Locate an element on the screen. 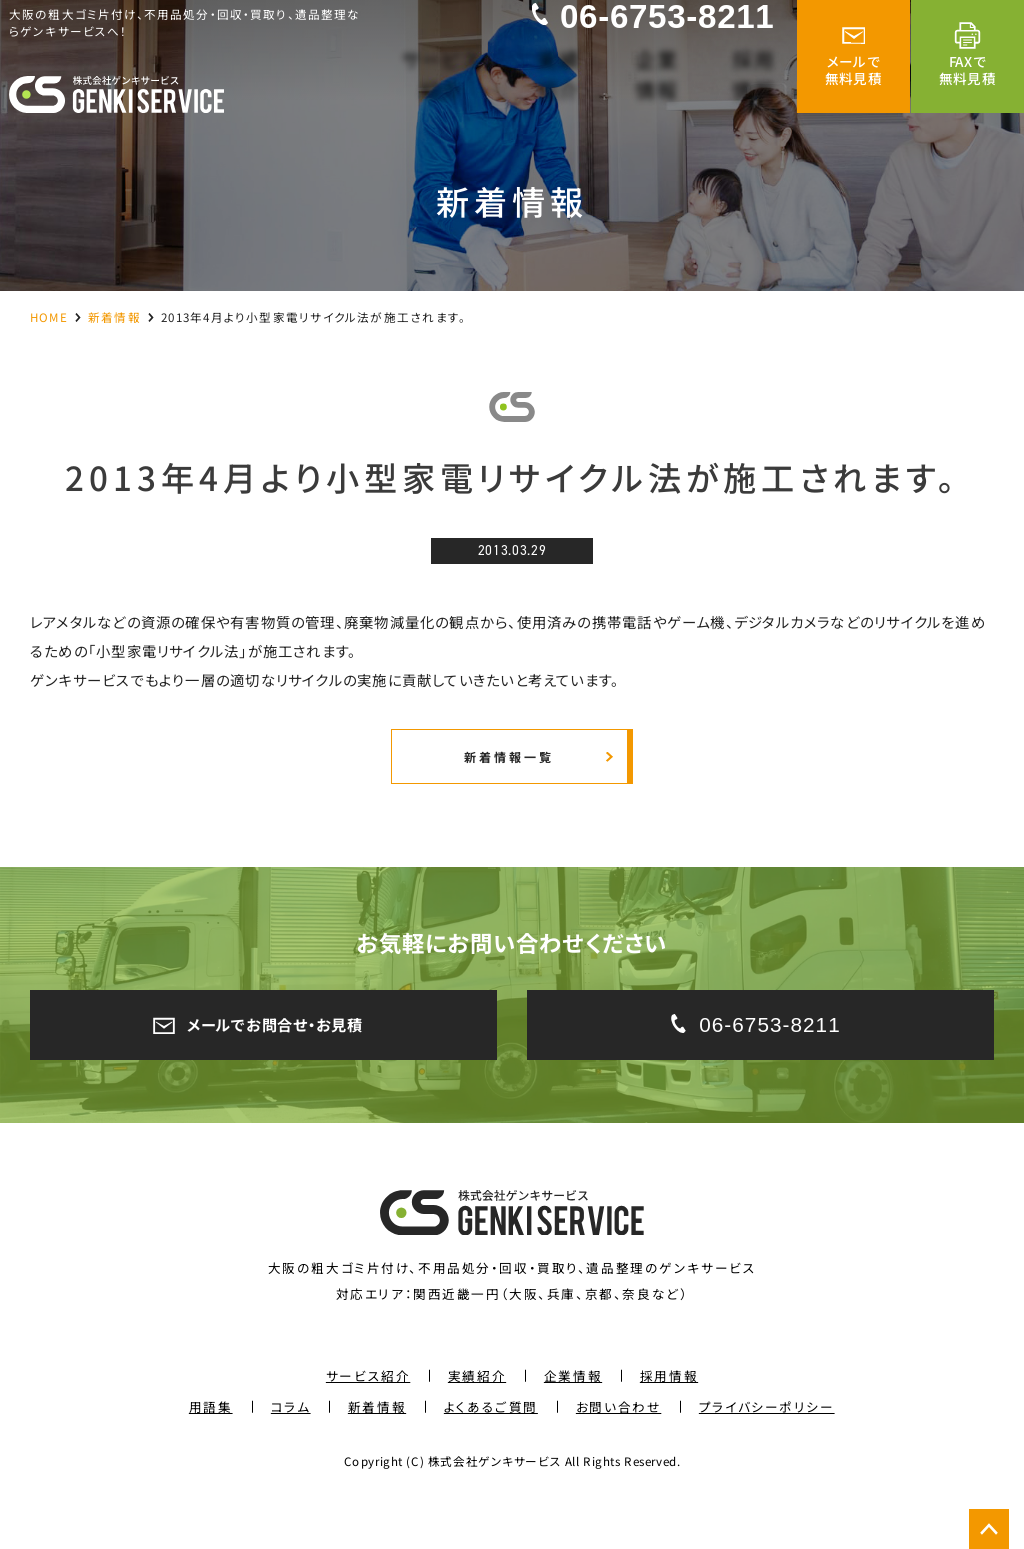 This screenshot has height=1549, width=1024. 用語集 is located at coordinates (211, 1448).